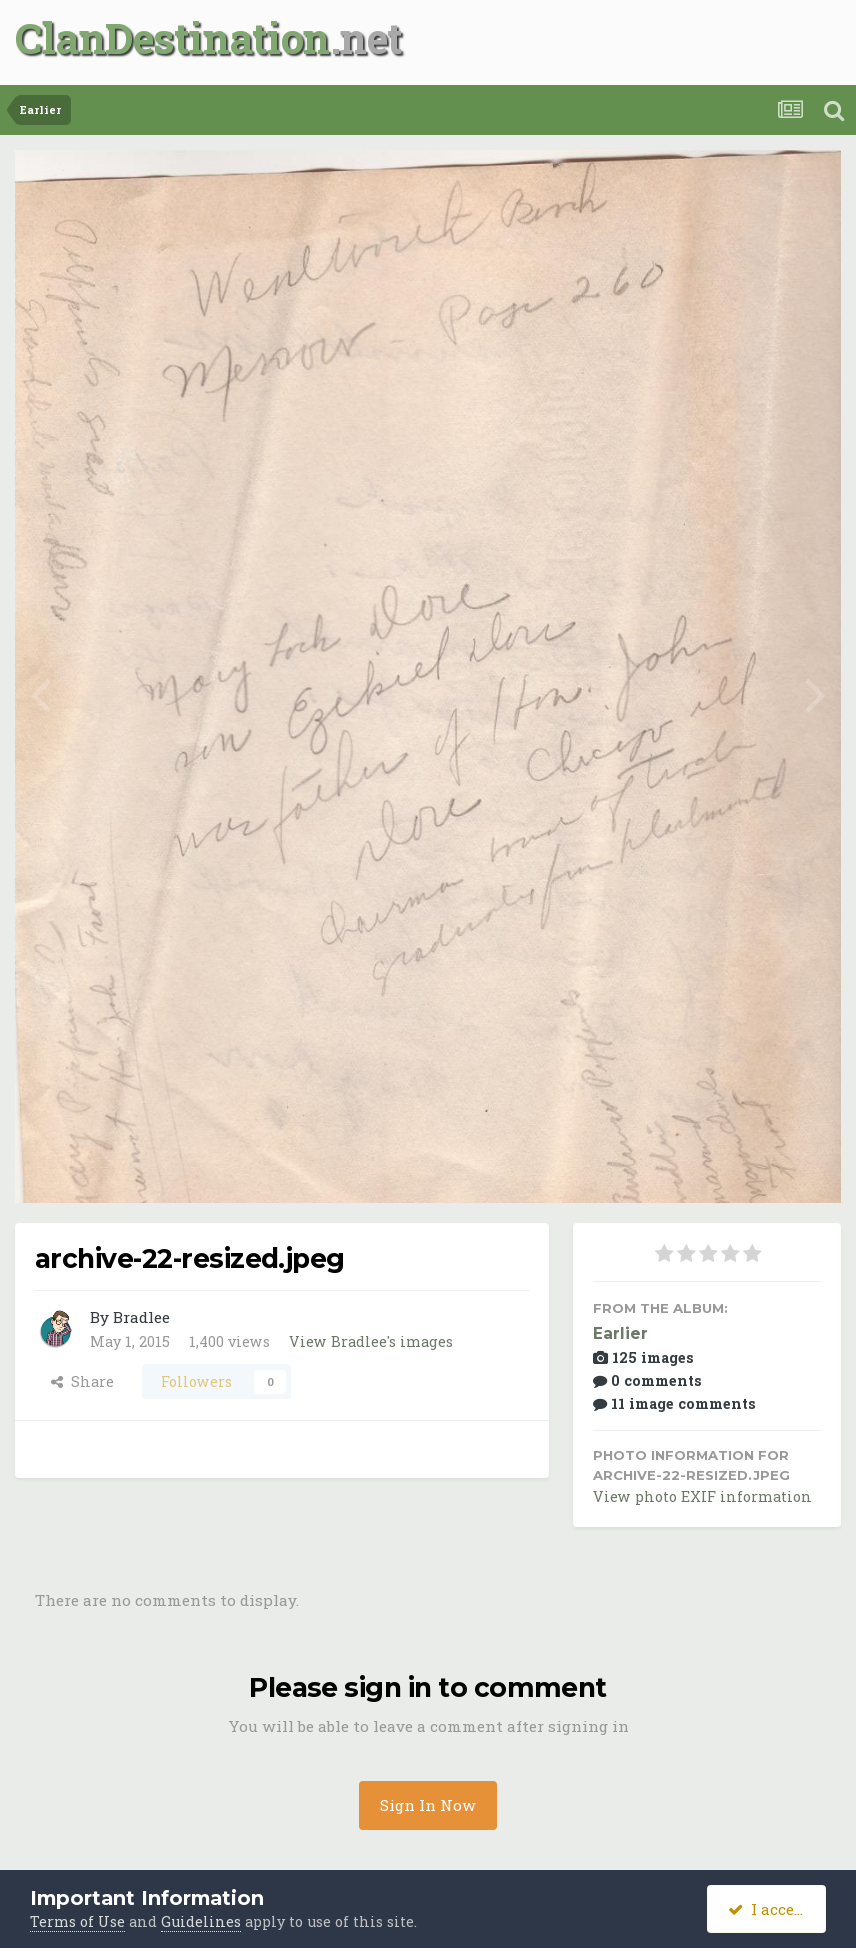 Image resolution: width=856 pixels, height=1948 pixels. What do you see at coordinates (172, 37) in the screenshot?
I see `ClanDestination` at bounding box center [172, 37].